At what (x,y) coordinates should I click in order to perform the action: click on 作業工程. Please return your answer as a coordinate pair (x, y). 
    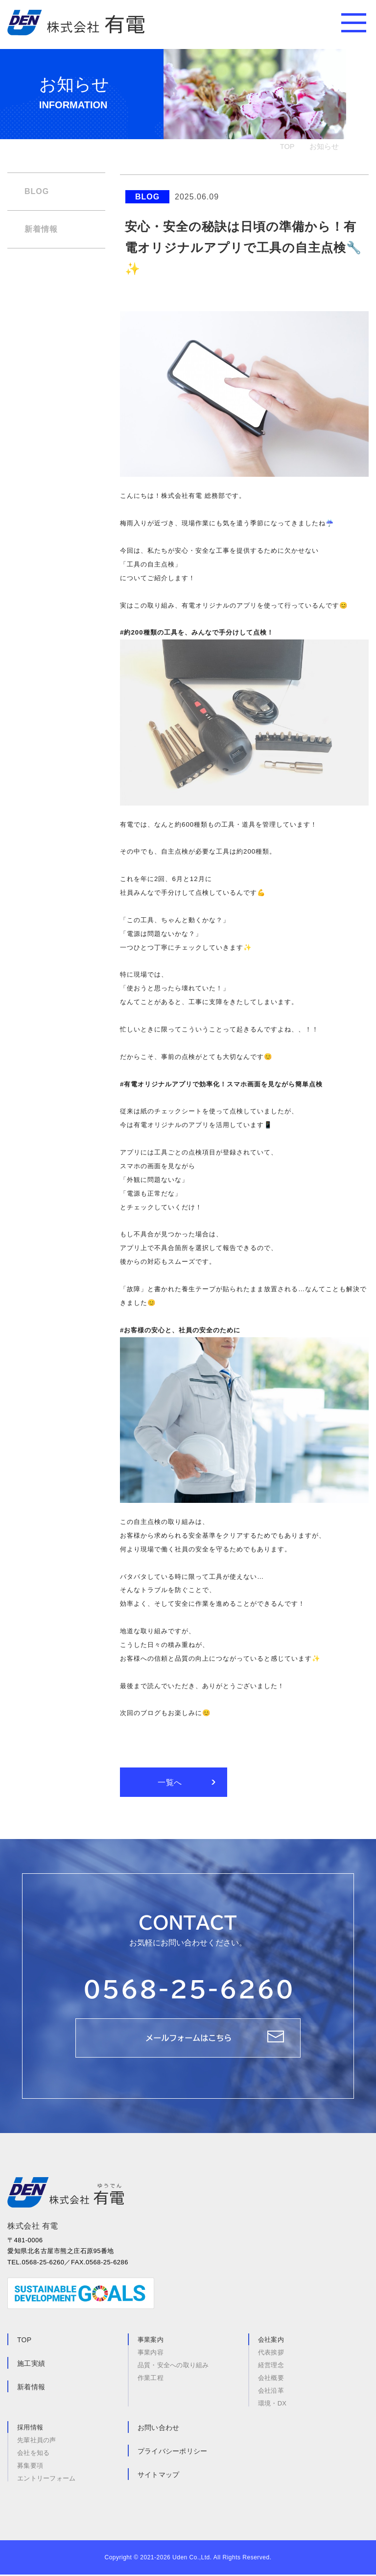
    Looking at the image, I should click on (151, 2379).